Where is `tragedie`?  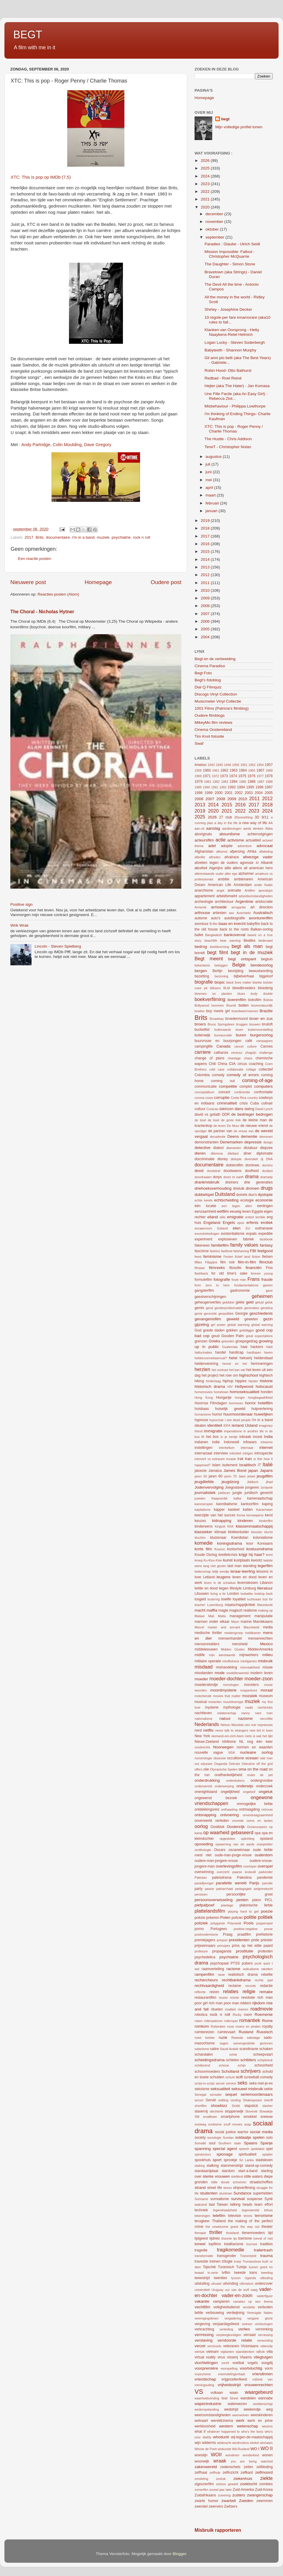
tragedie is located at coordinates (201, 2250).